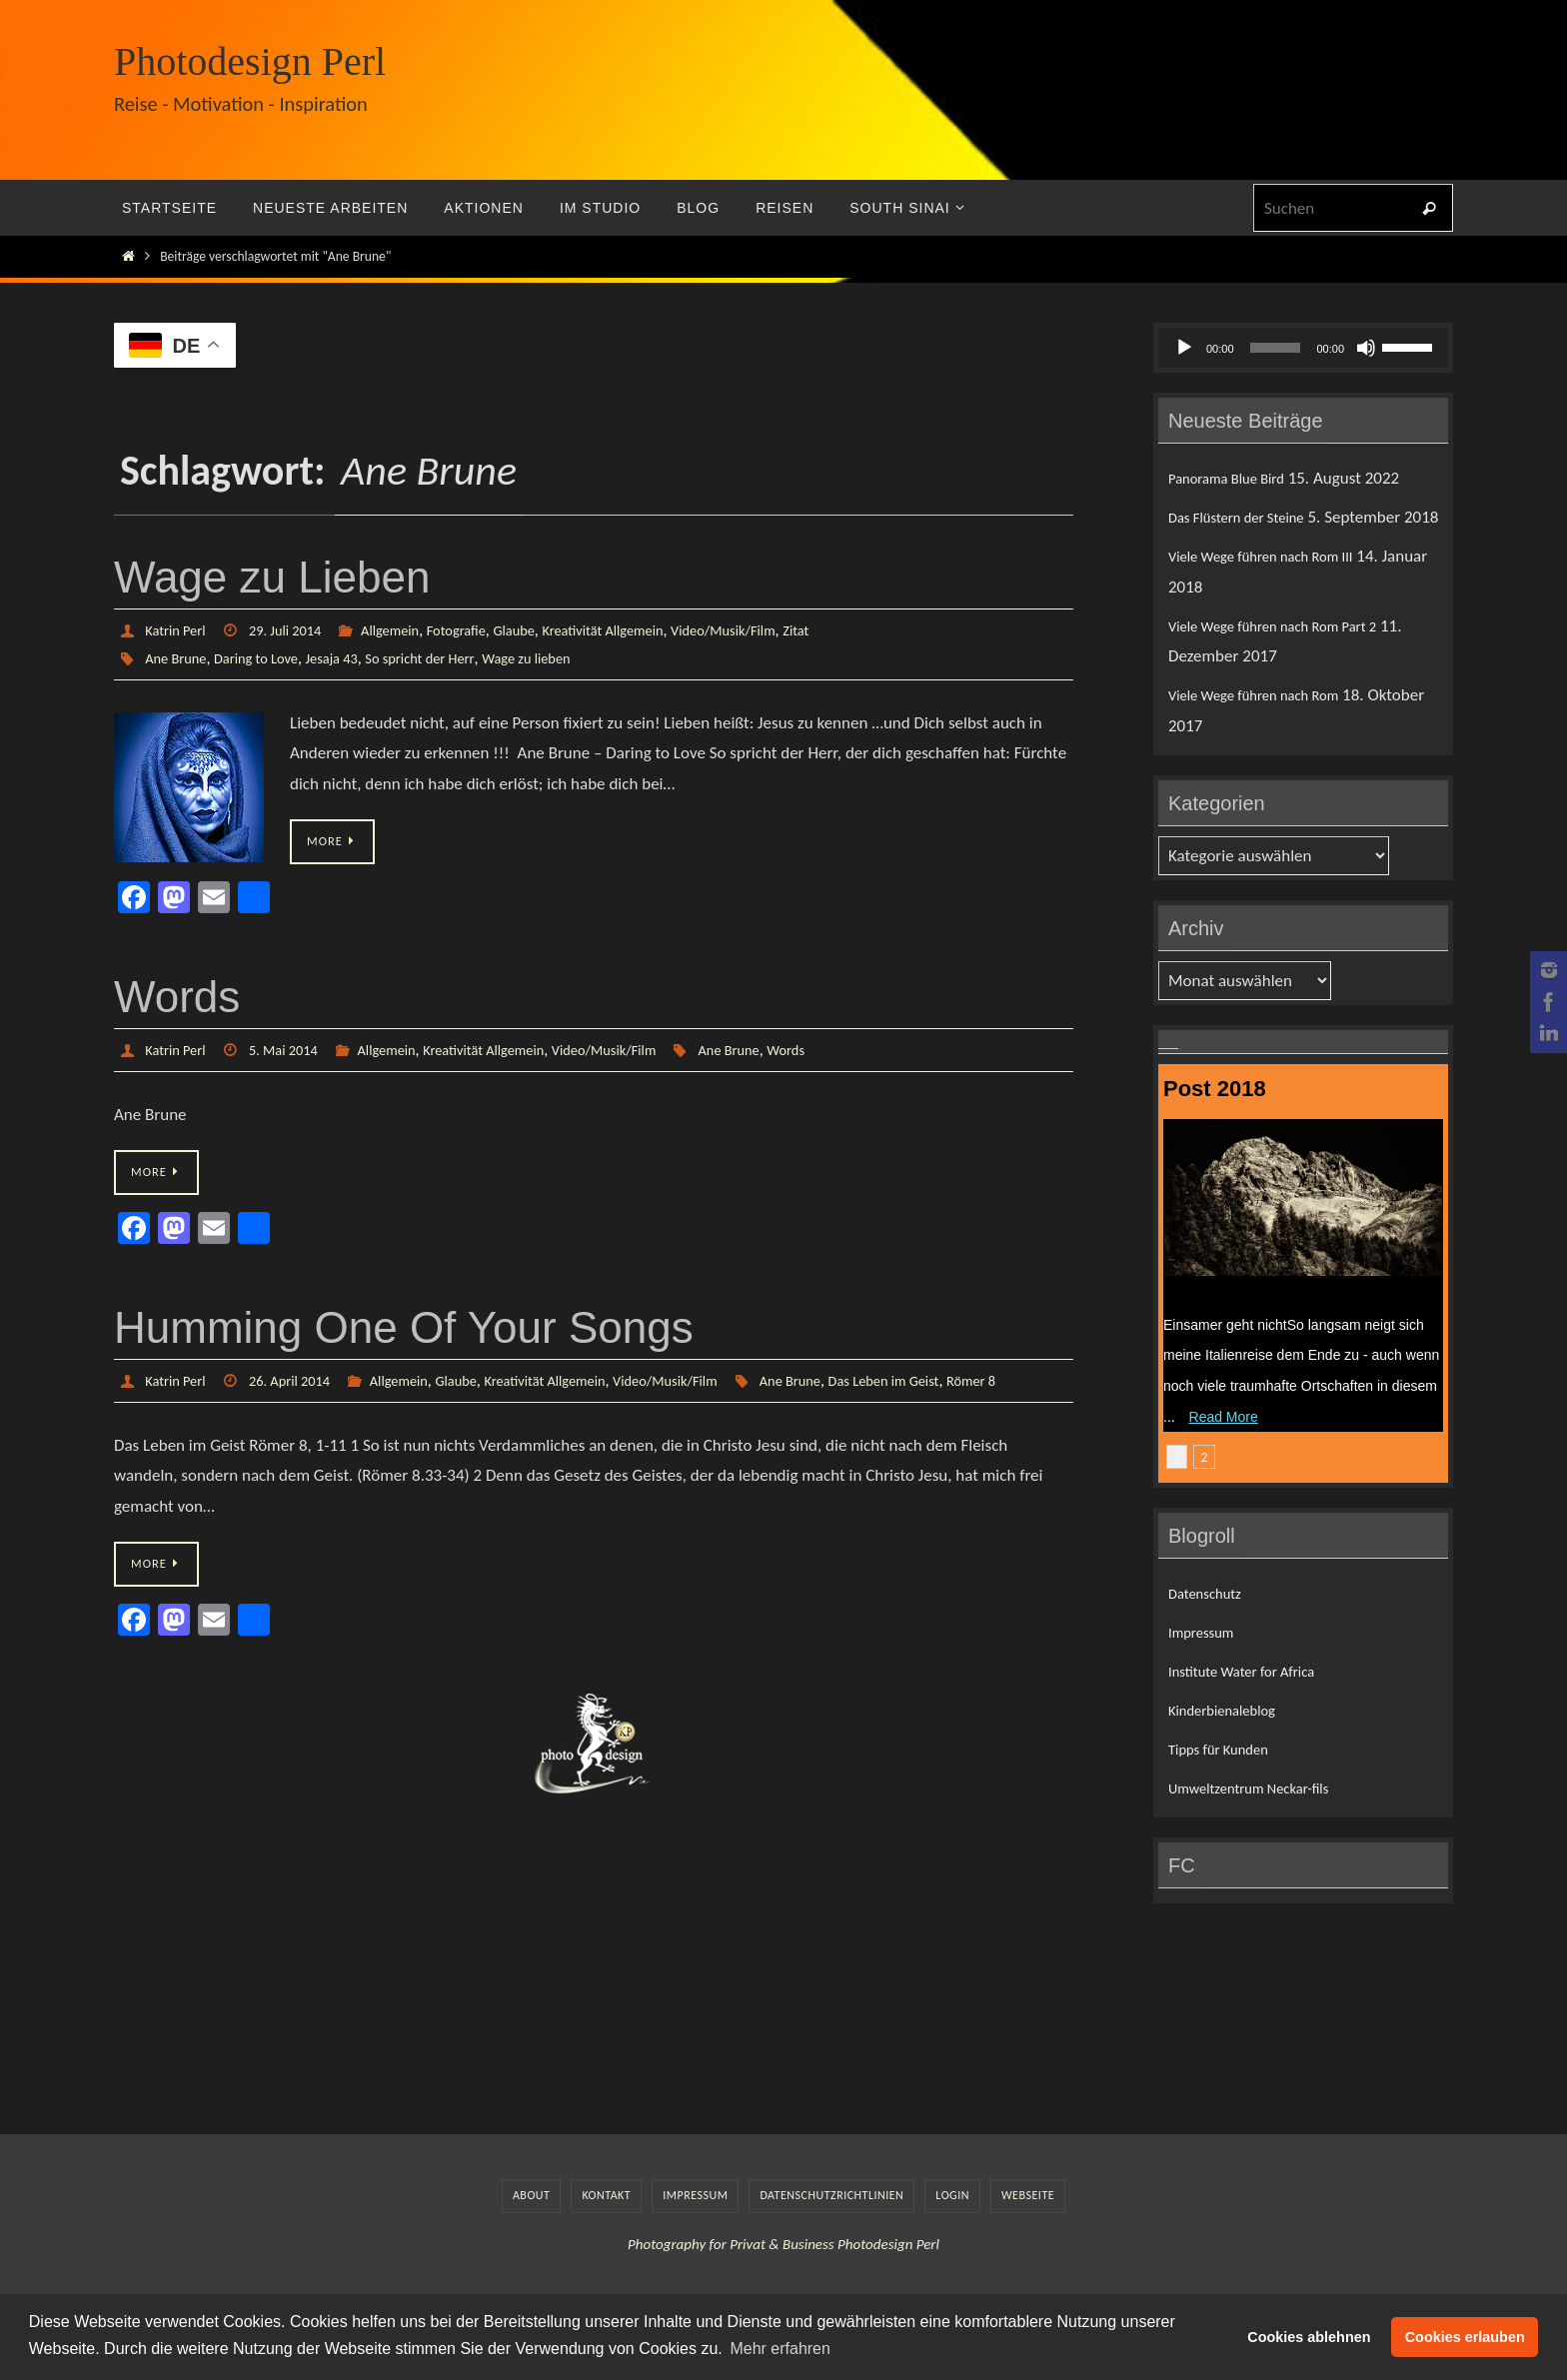 This screenshot has width=1567, height=2380. I want to click on [slider], so click(1275, 348).